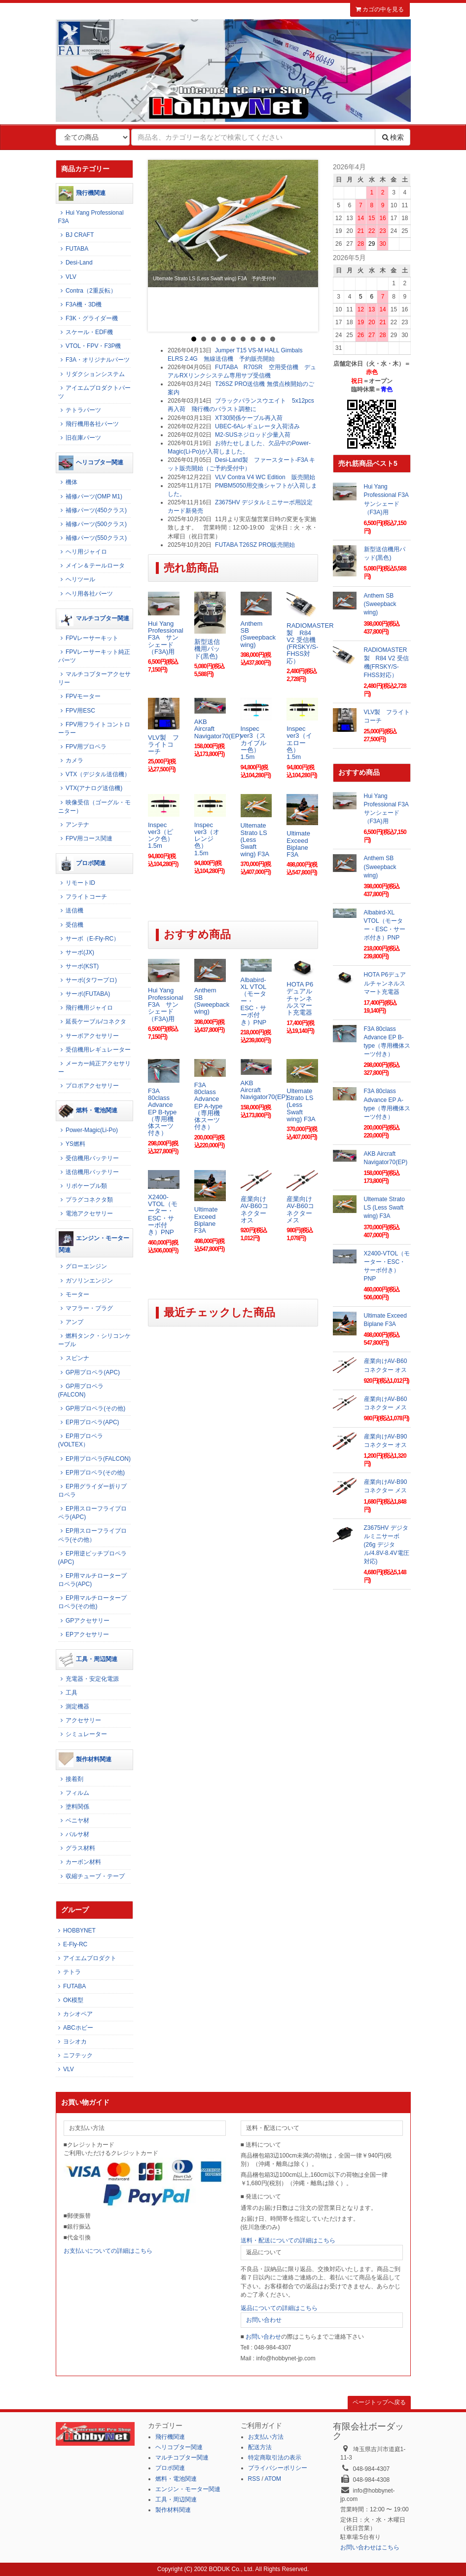 Image resolution: width=466 pixels, height=2576 pixels. What do you see at coordinates (265, 477) in the screenshot?
I see `VLV Contra V4 WC Edition 販売開始` at bounding box center [265, 477].